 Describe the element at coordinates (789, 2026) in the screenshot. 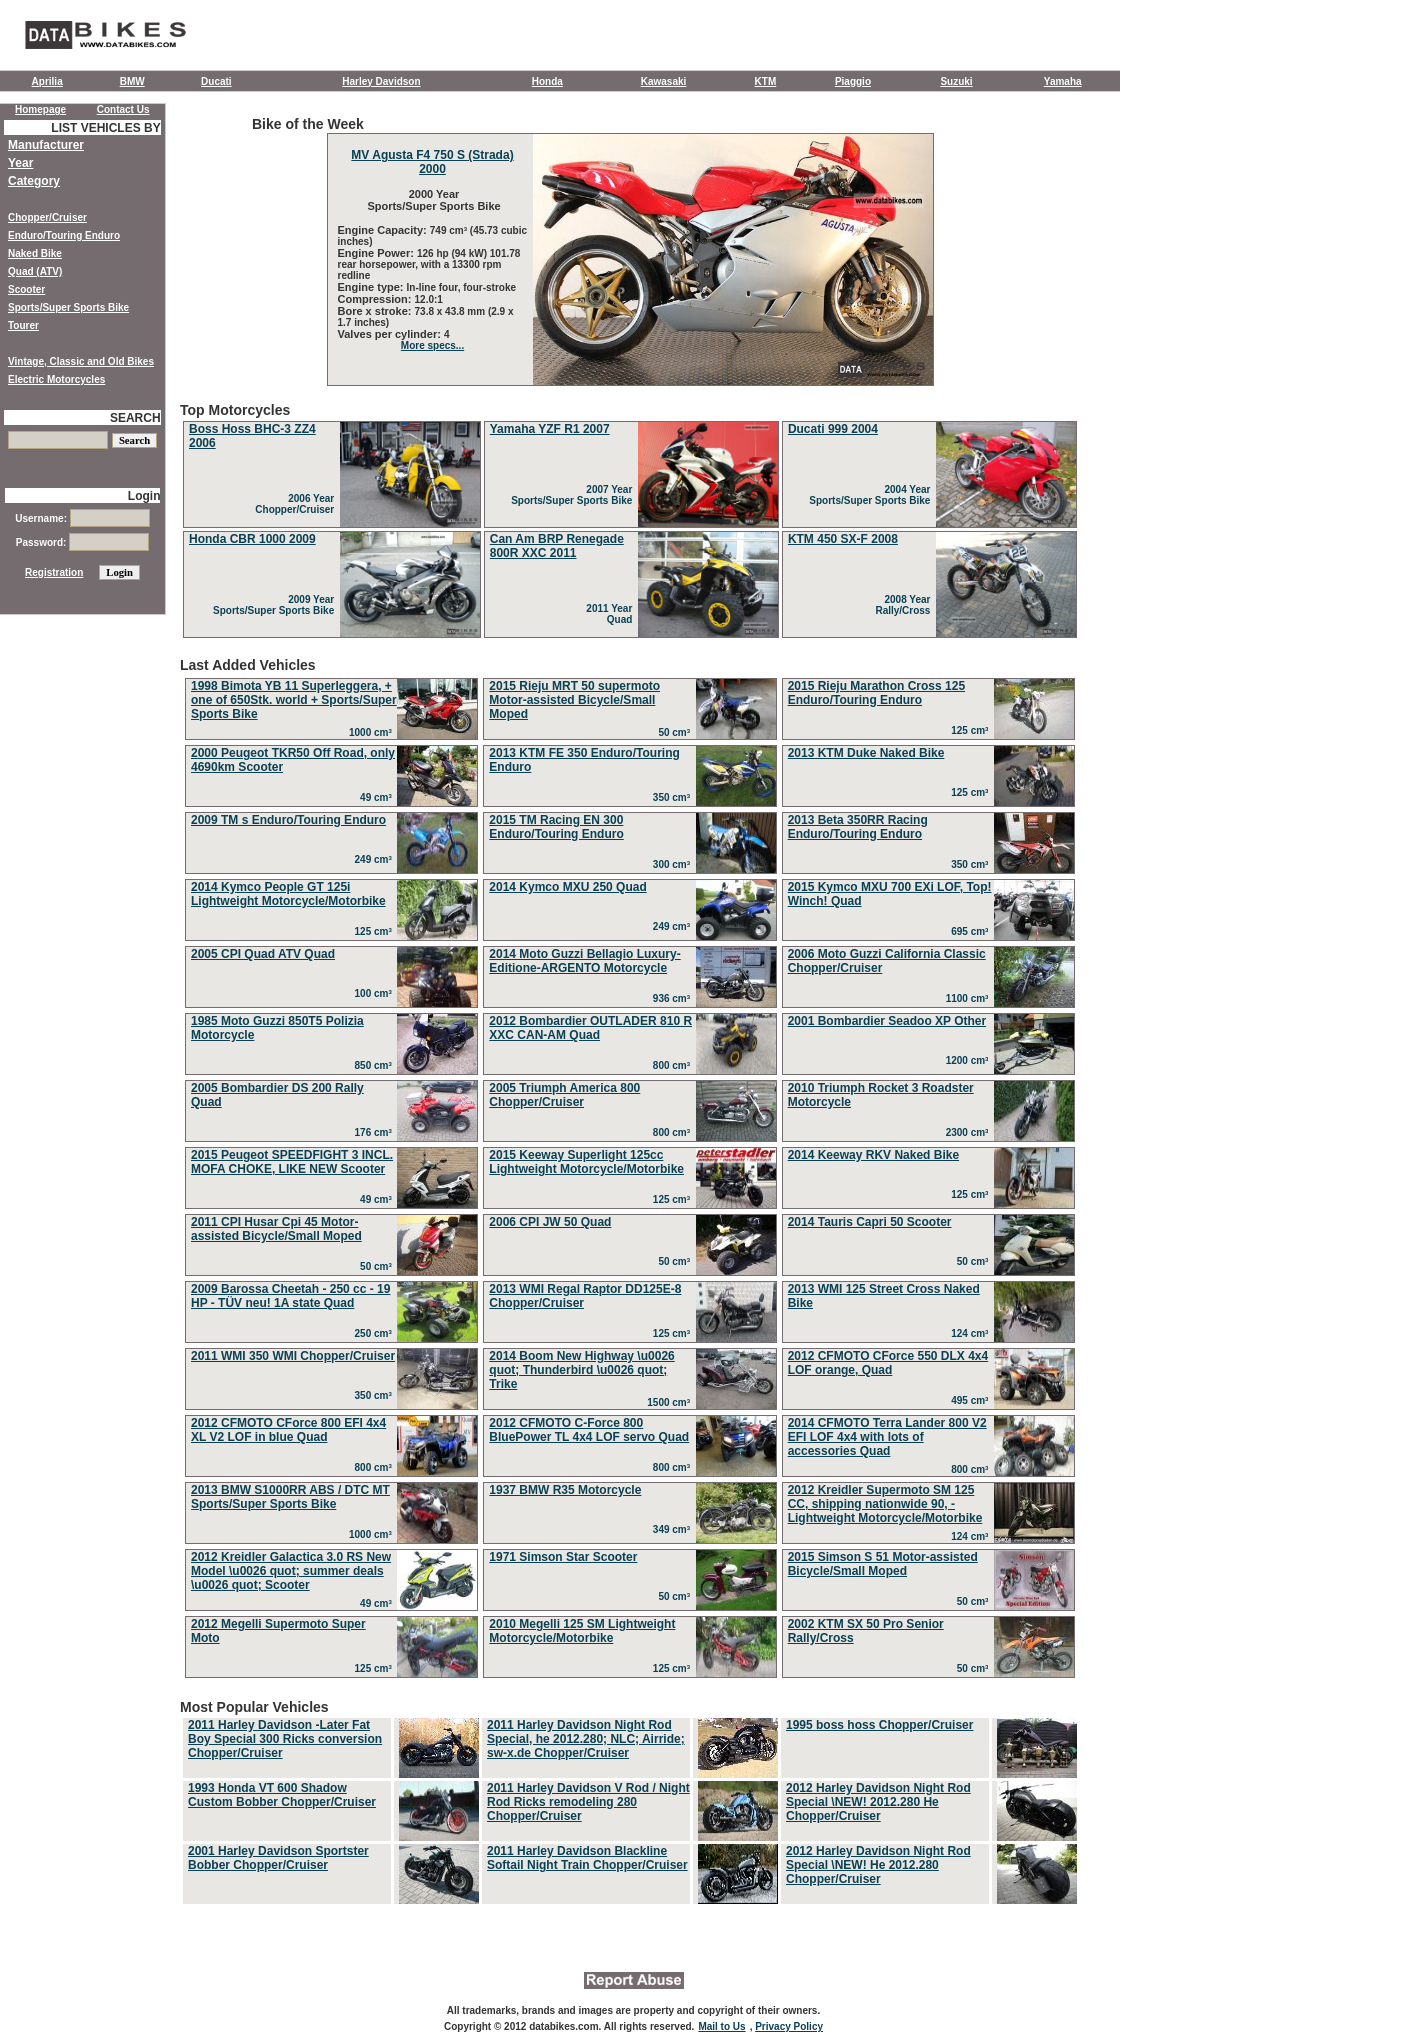

I see `Privacy Policy` at that location.